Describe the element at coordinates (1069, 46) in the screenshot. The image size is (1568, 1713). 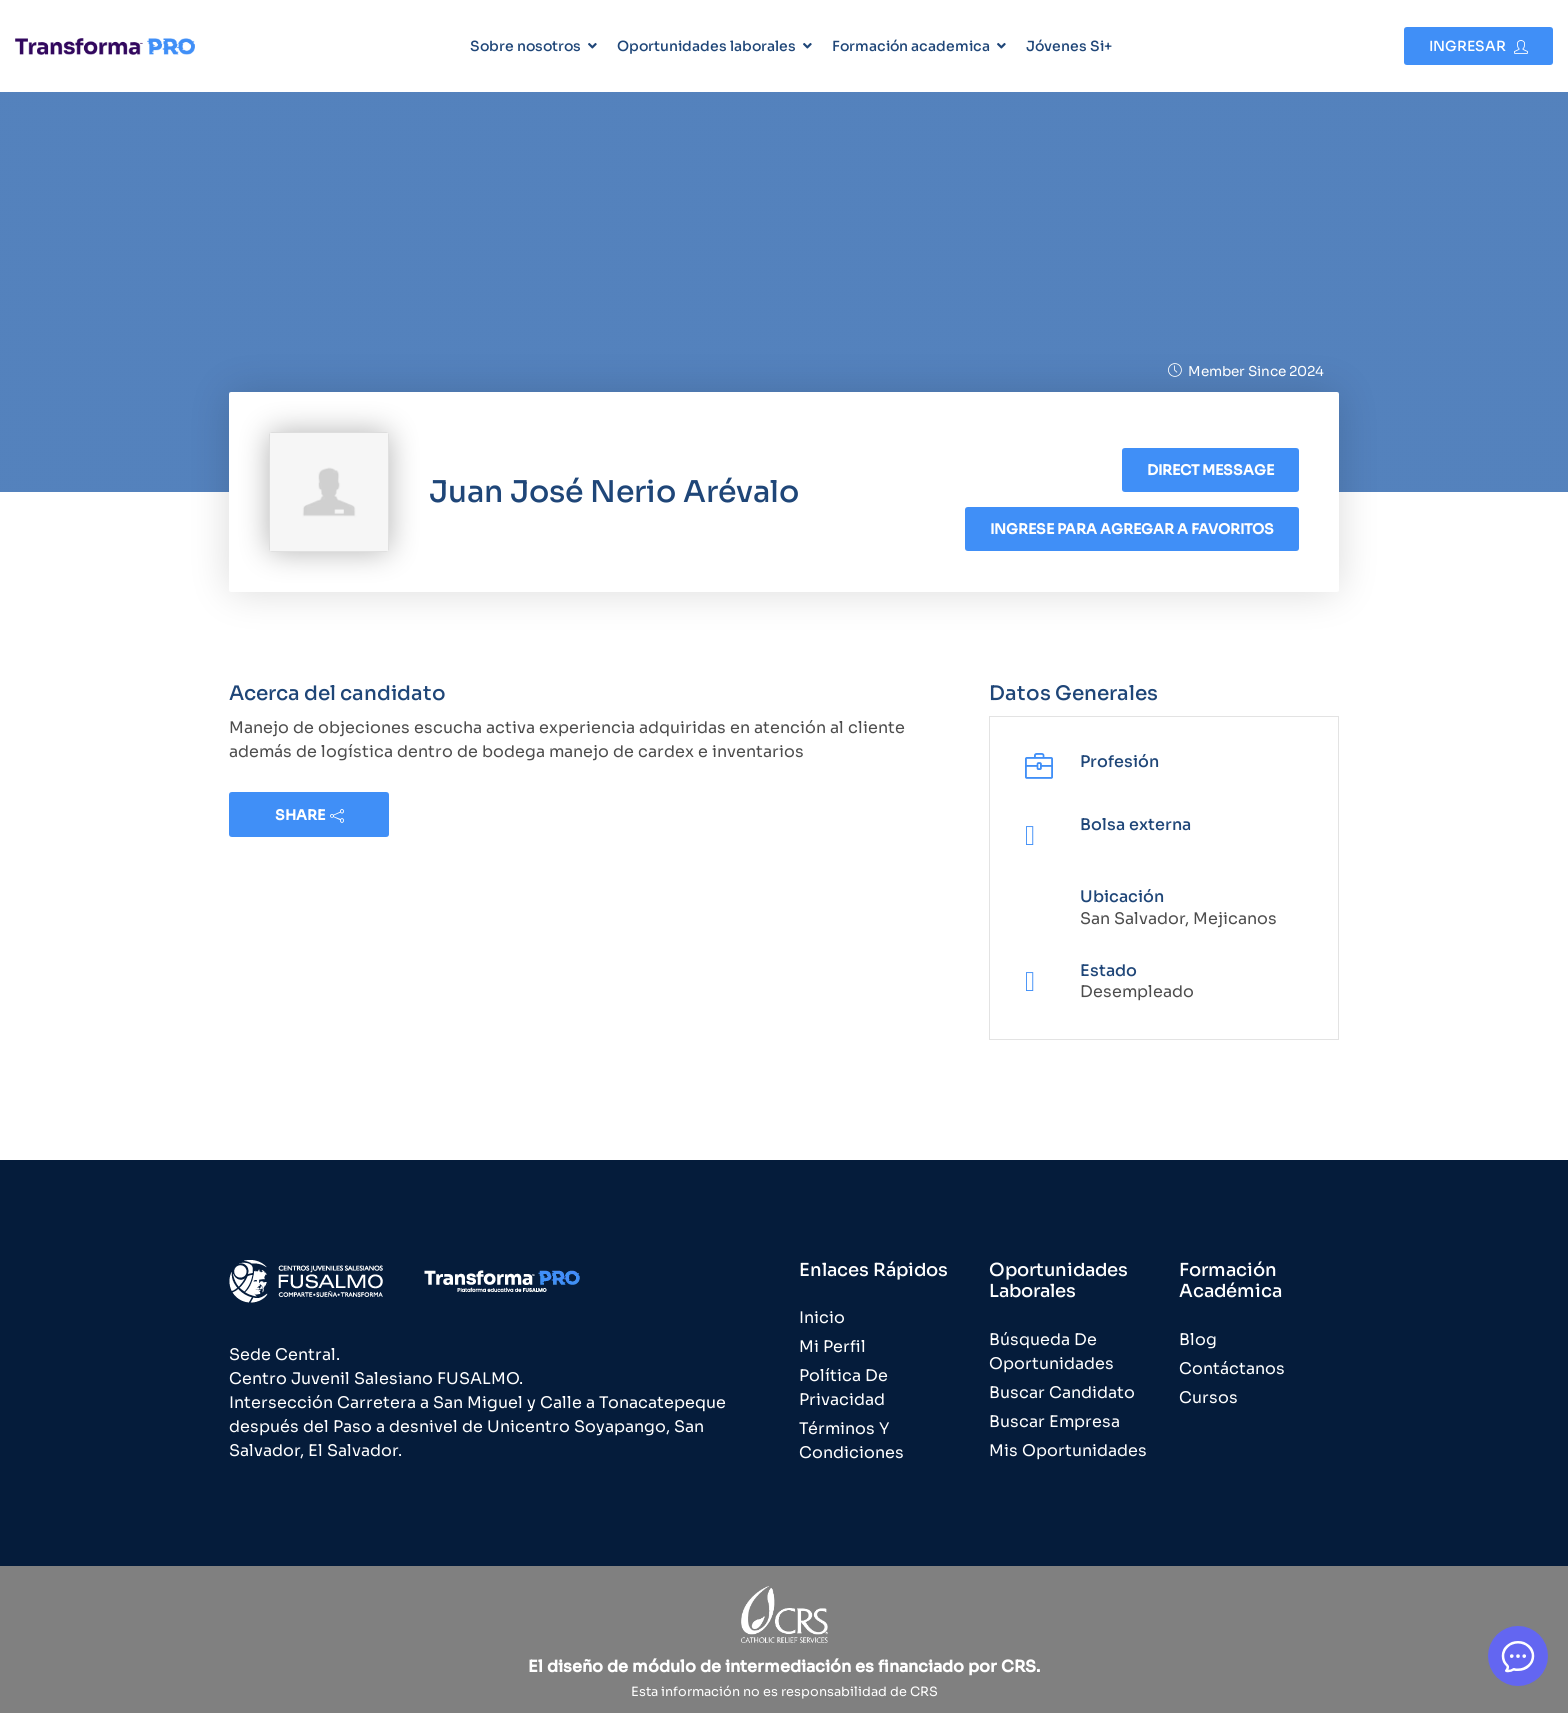
I see `Jóvenes Si+` at that location.